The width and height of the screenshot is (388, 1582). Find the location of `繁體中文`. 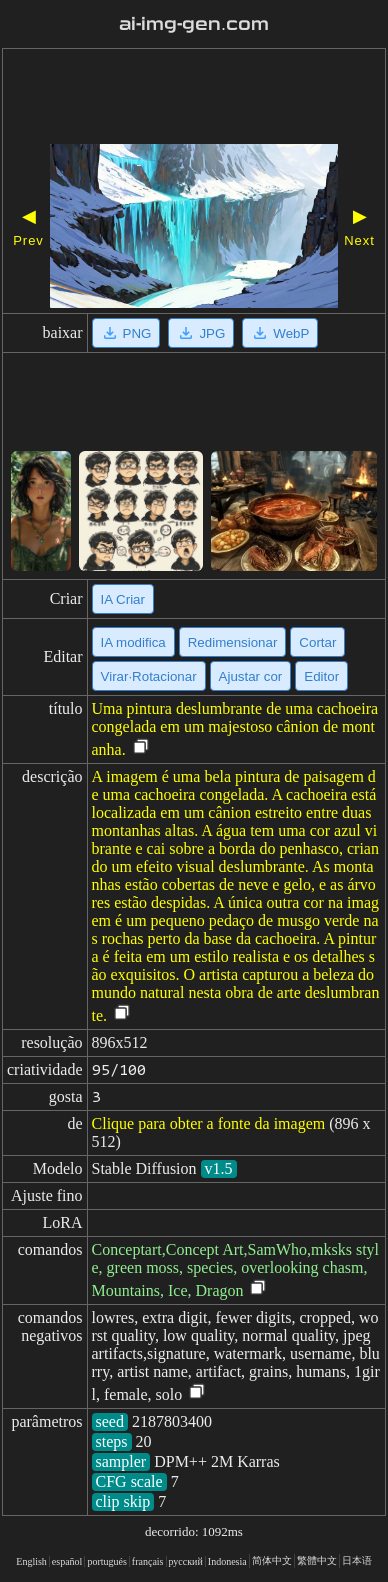

繁體中文 is located at coordinates (317, 1560).